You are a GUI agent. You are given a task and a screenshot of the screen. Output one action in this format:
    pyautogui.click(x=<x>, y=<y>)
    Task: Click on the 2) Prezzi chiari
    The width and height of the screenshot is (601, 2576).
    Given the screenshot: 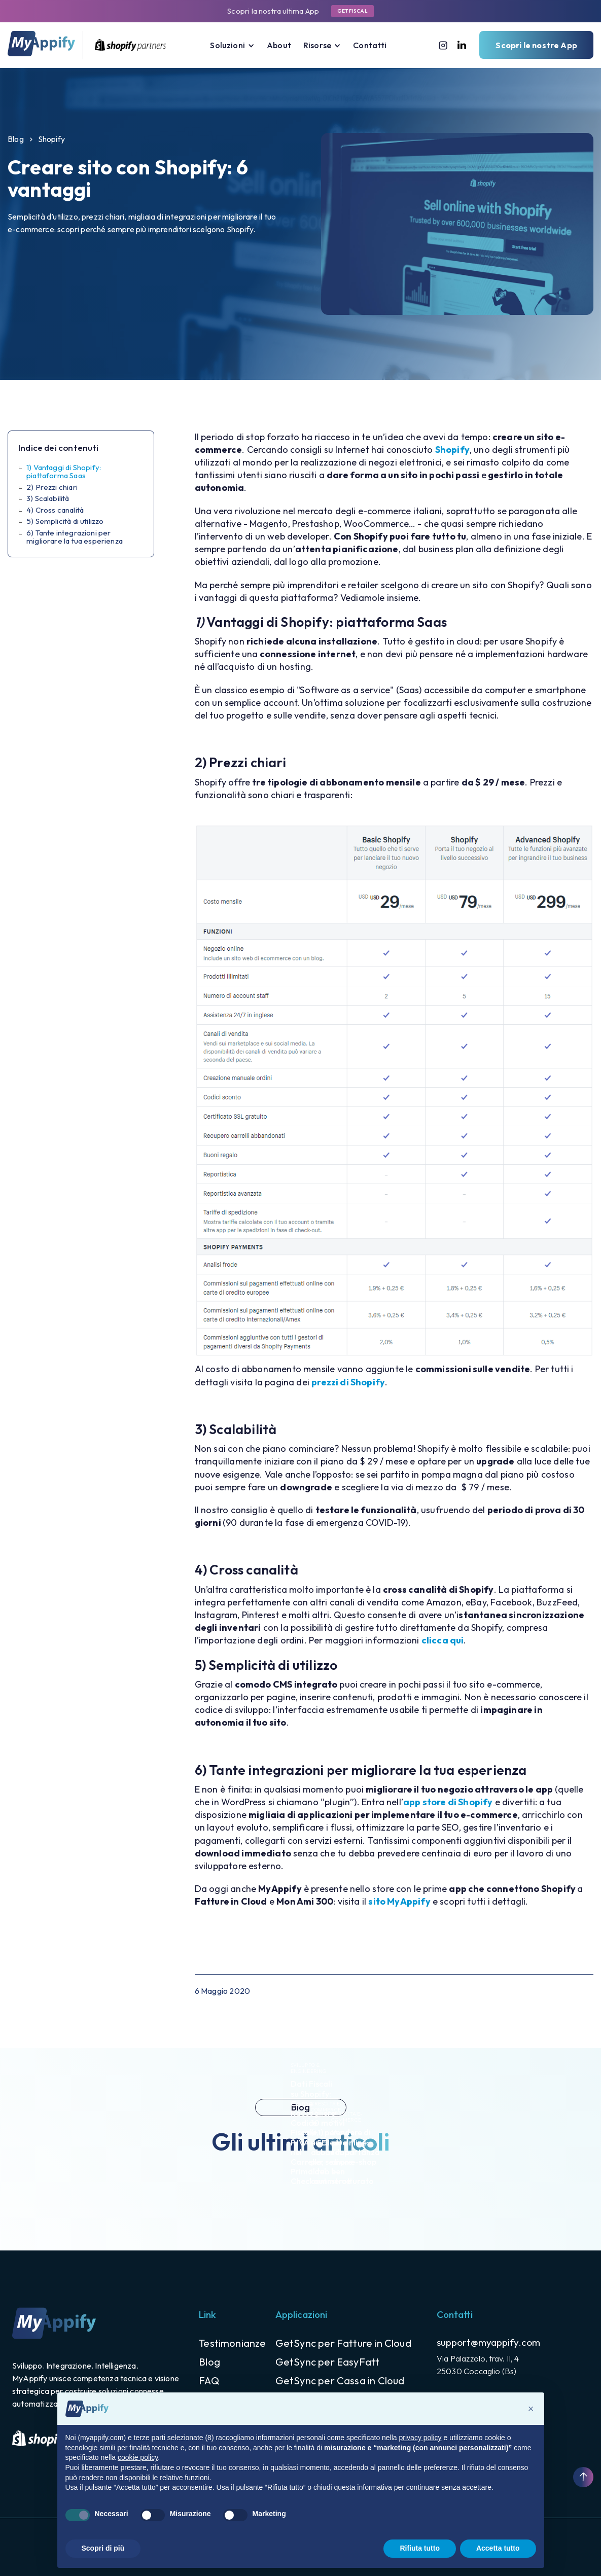 What is the action you would take?
    pyautogui.click(x=52, y=487)
    